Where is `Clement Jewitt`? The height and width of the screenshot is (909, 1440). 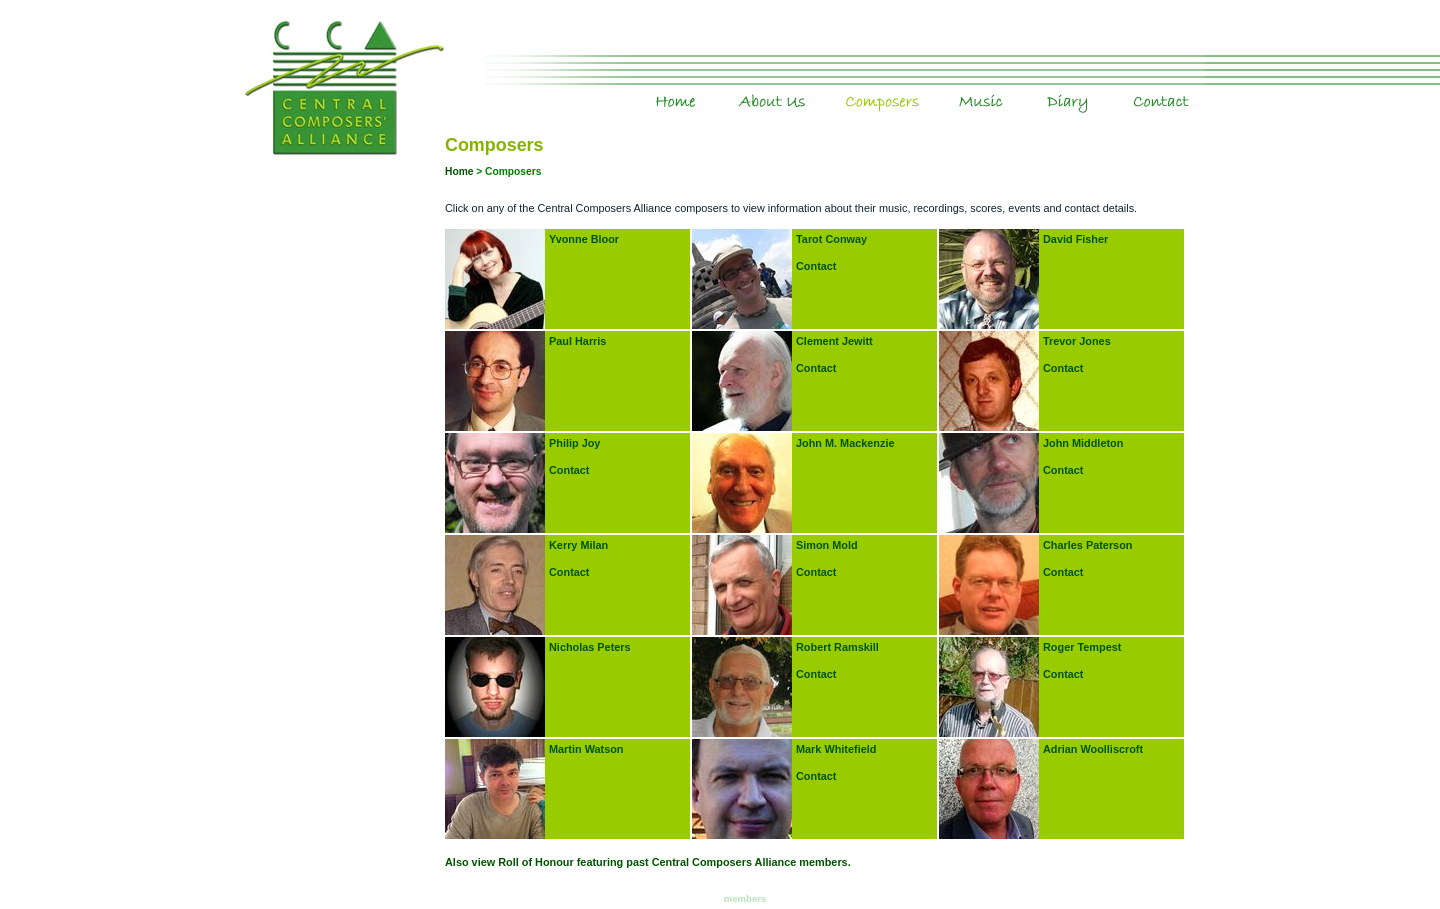
Clement Jewitt is located at coordinates (834, 341).